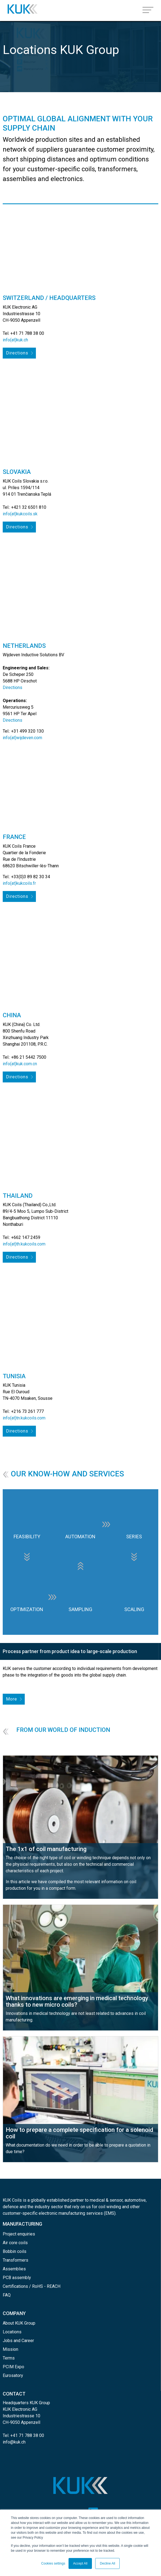  What do you see at coordinates (14, 2442) in the screenshot?
I see `info@kuk.ch` at bounding box center [14, 2442].